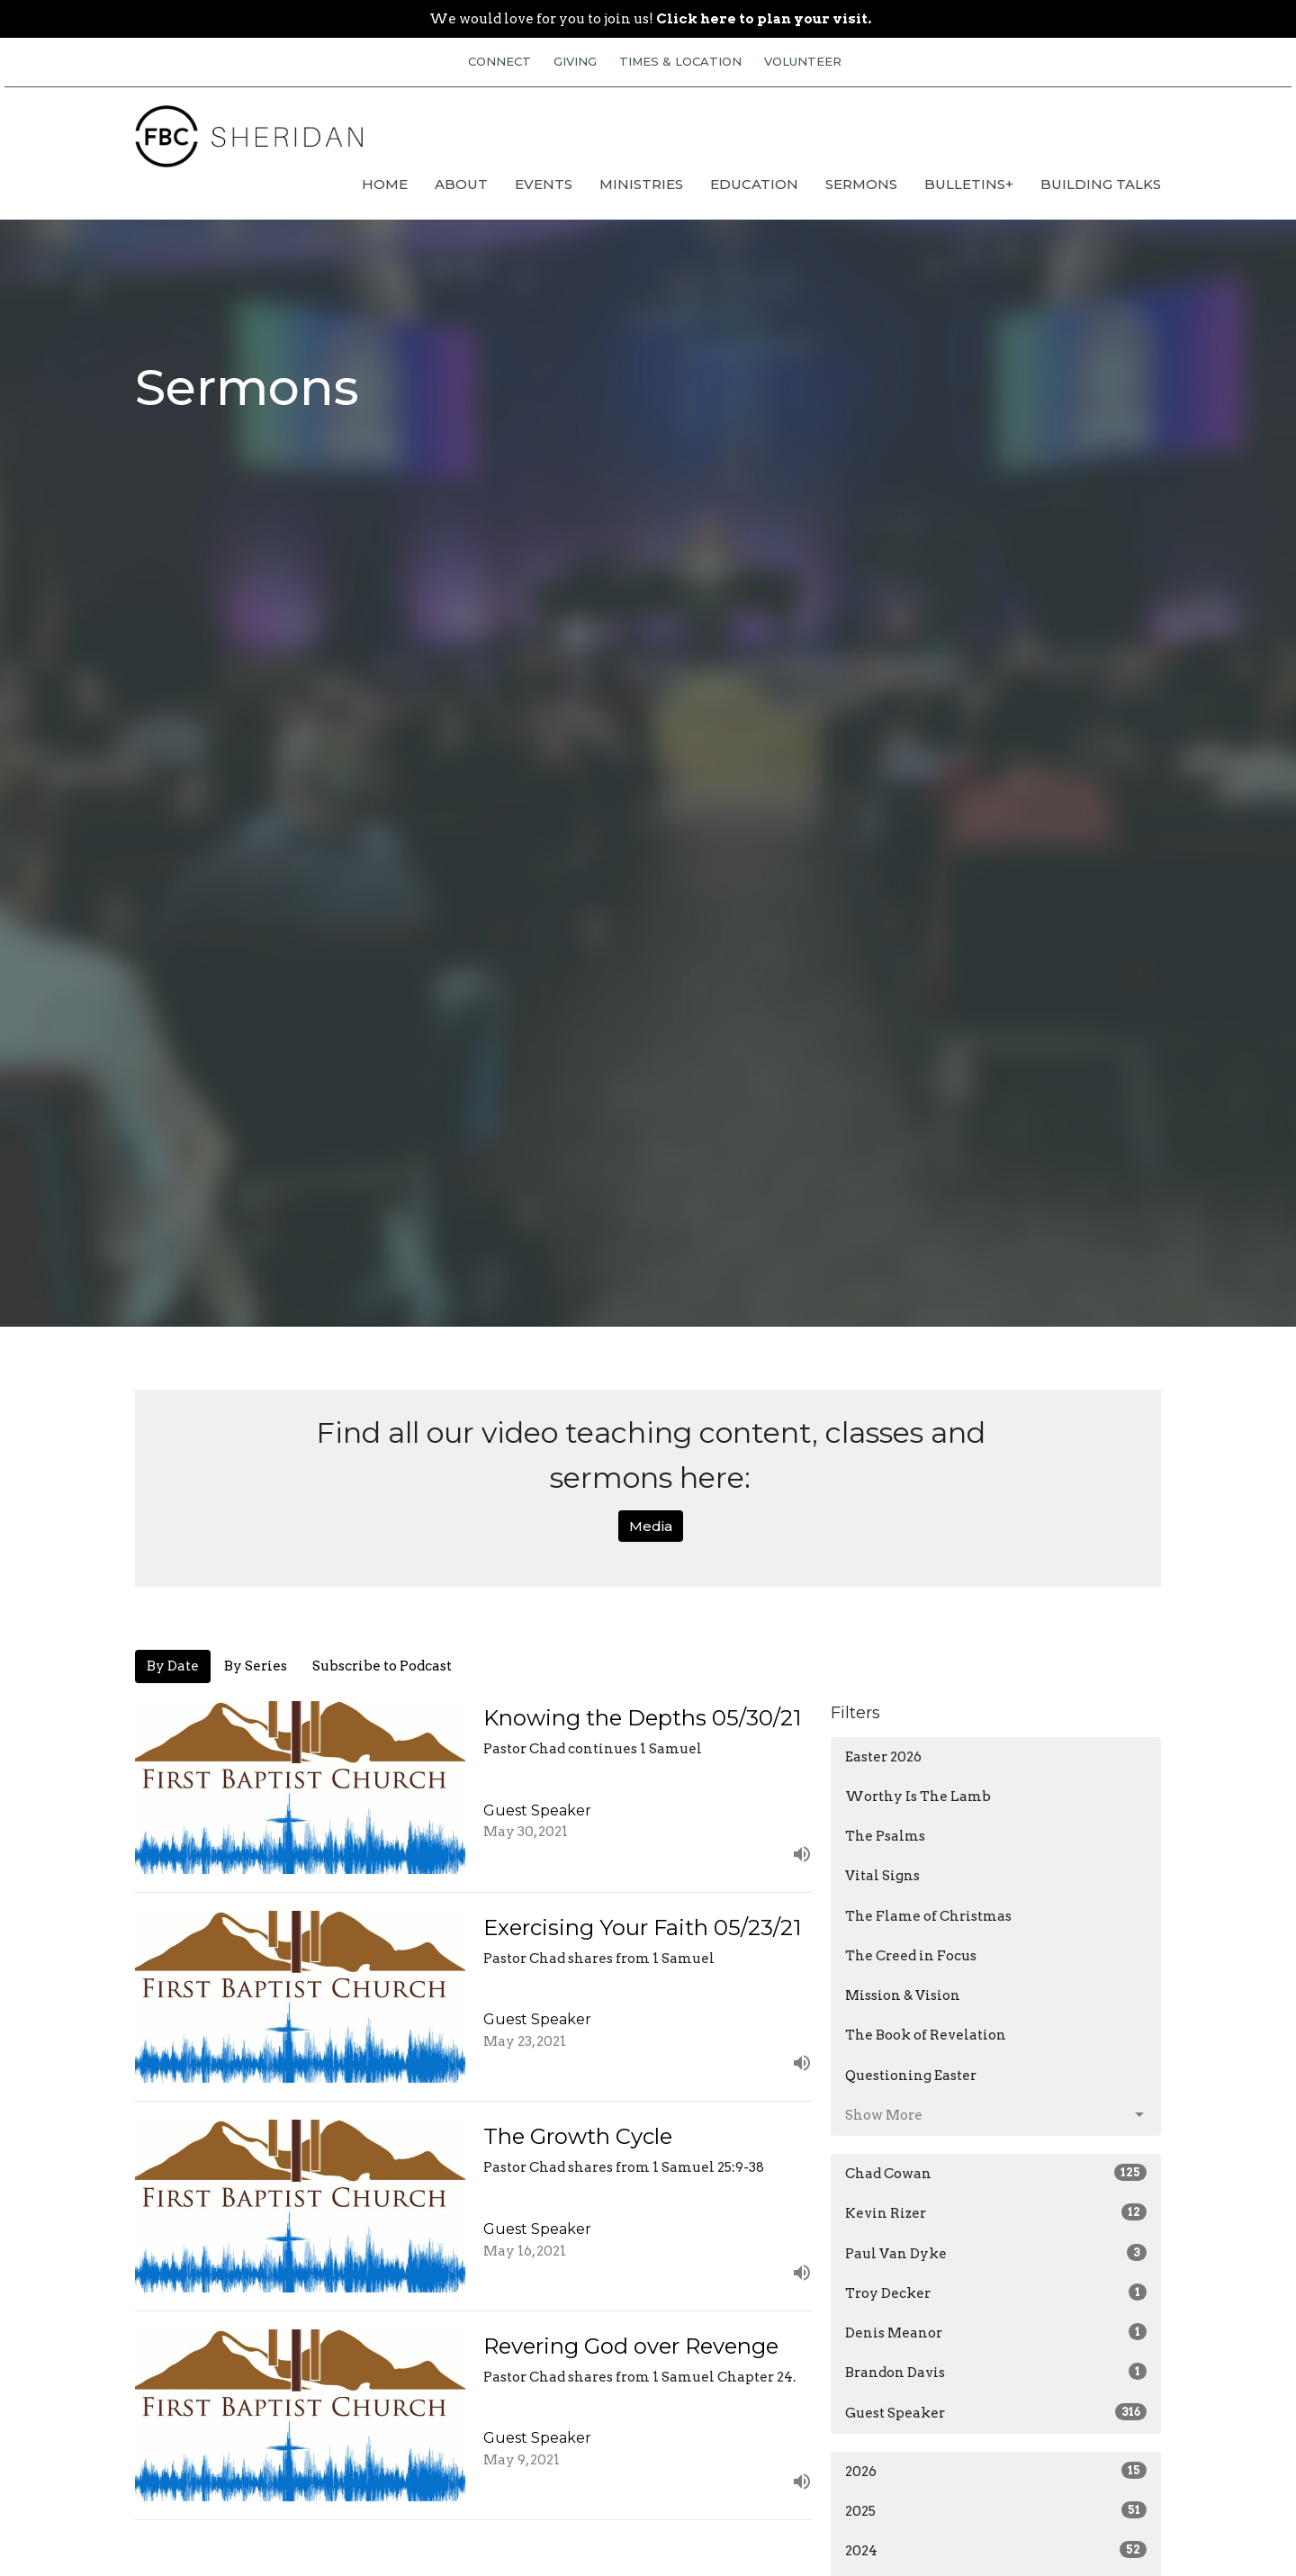 Image resolution: width=1296 pixels, height=2576 pixels. What do you see at coordinates (996, 2212) in the screenshot?
I see `Kevin Rizer` at bounding box center [996, 2212].